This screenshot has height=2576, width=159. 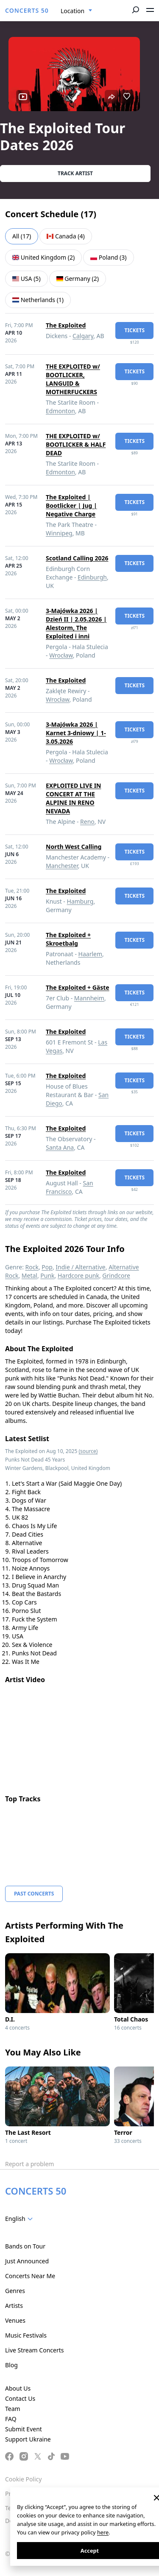 What do you see at coordinates (20, 2218) in the screenshot?
I see `[textbox]` at bounding box center [20, 2218].